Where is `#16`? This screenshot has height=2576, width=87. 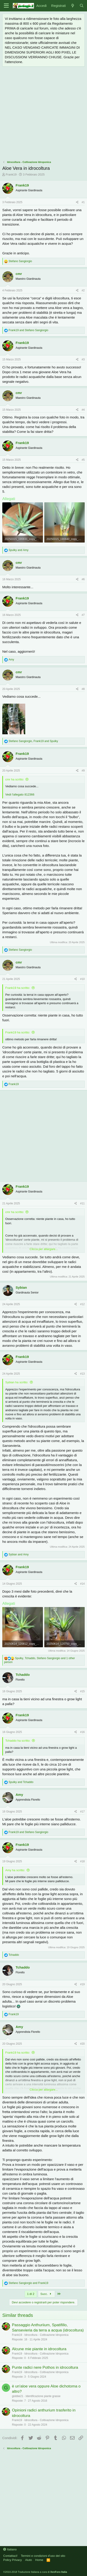
#16 is located at coordinates (82, 1732).